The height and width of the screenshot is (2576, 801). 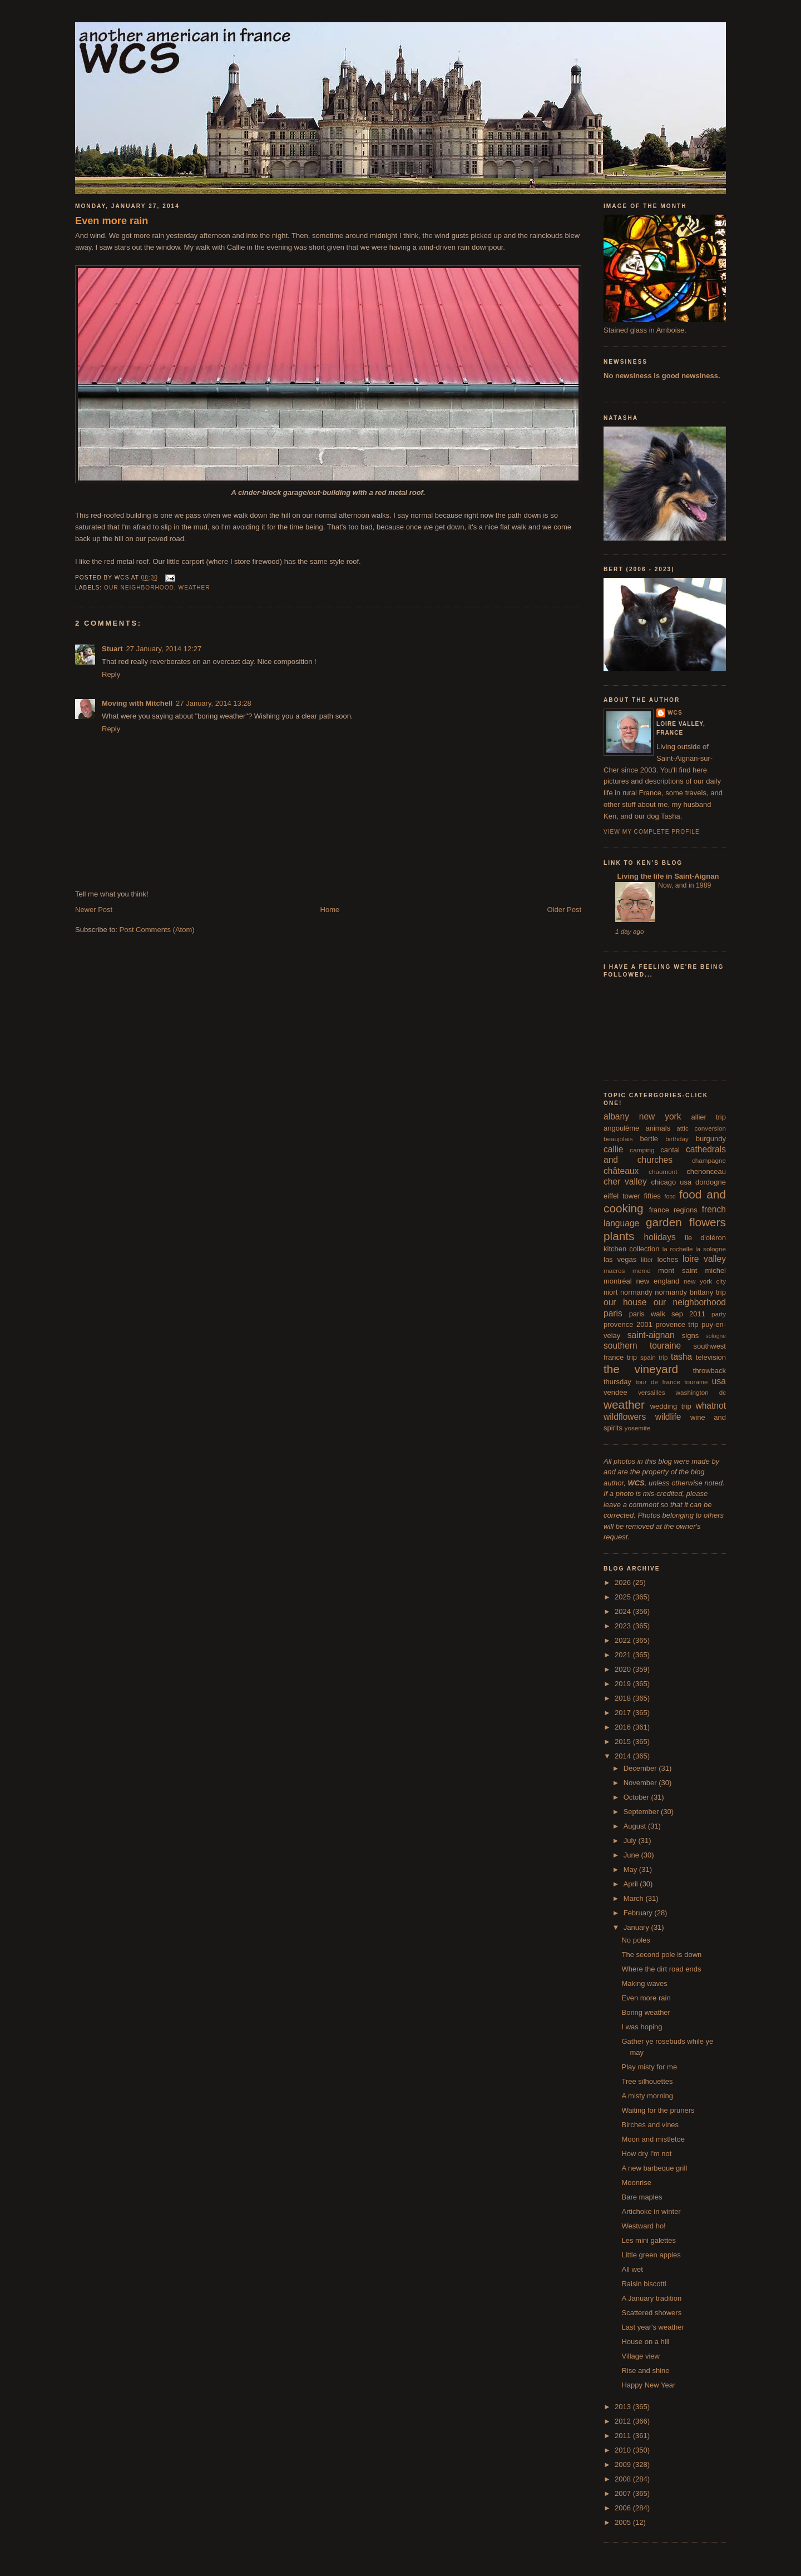 What do you see at coordinates (710, 1182) in the screenshot?
I see `dordogne` at bounding box center [710, 1182].